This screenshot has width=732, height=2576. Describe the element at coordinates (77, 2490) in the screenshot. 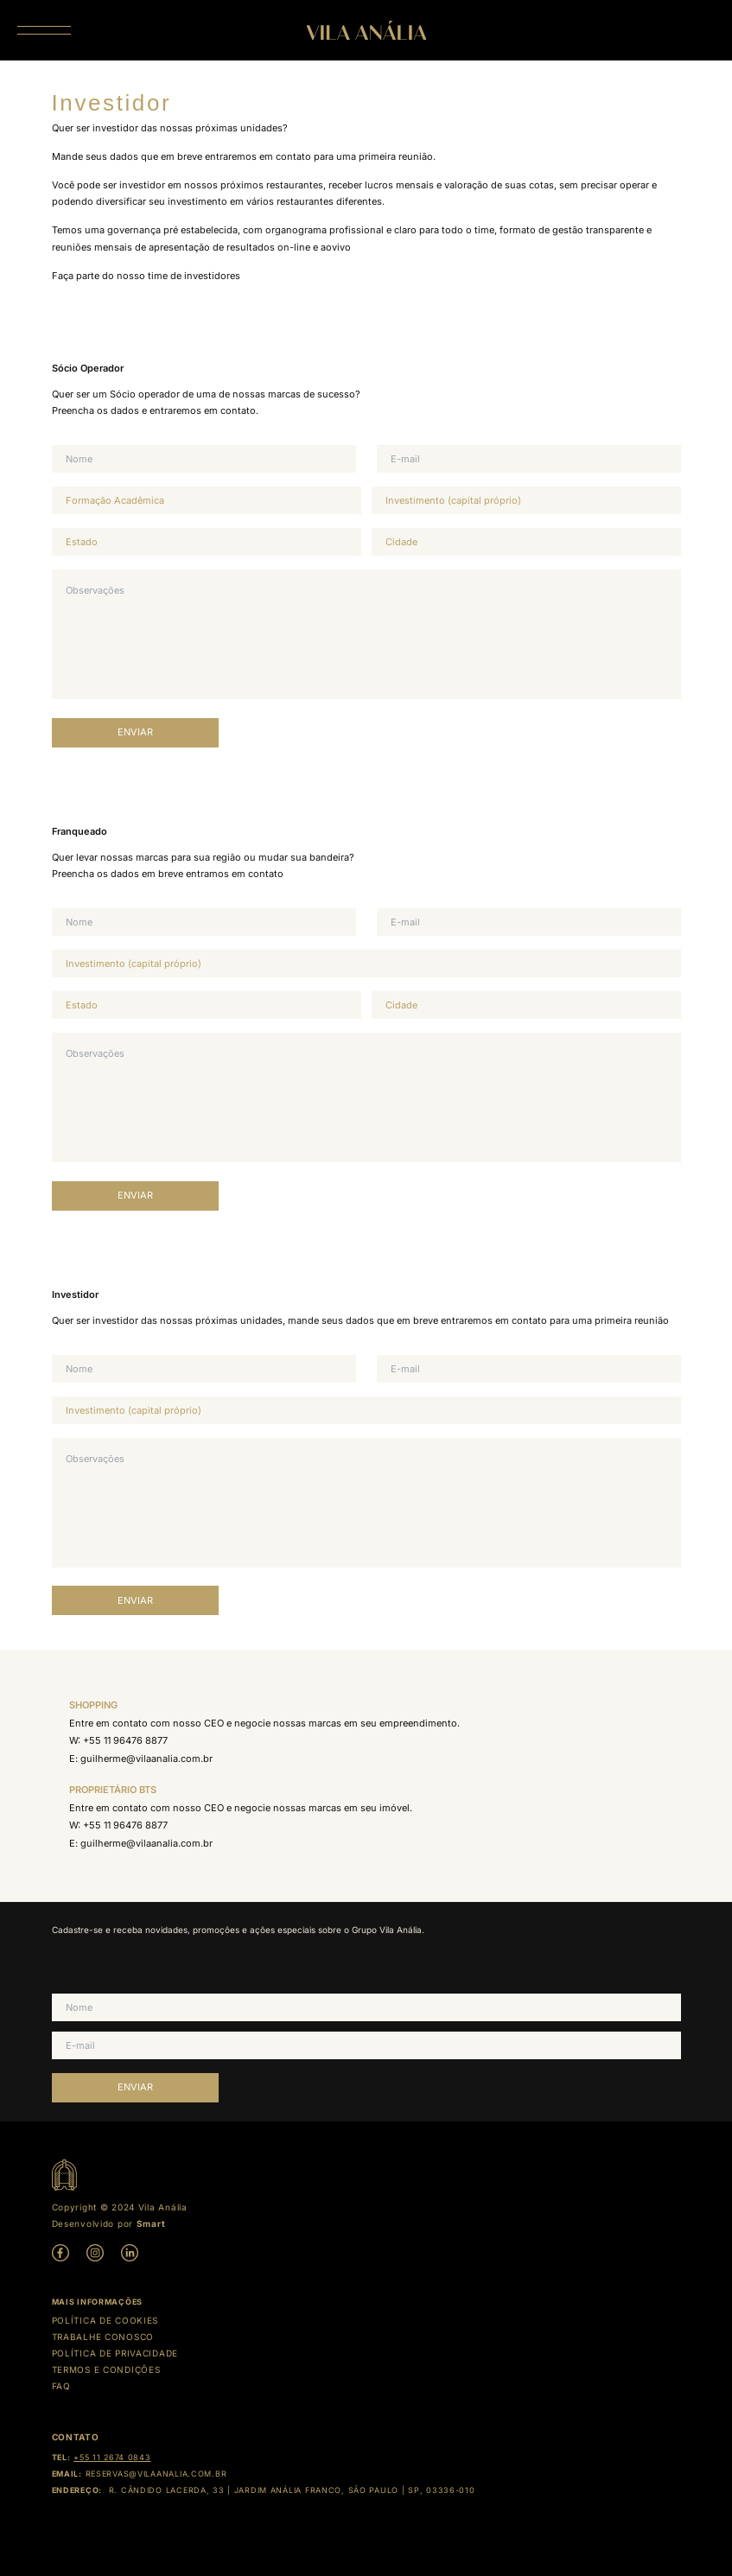

I see `Endereço:` at that location.